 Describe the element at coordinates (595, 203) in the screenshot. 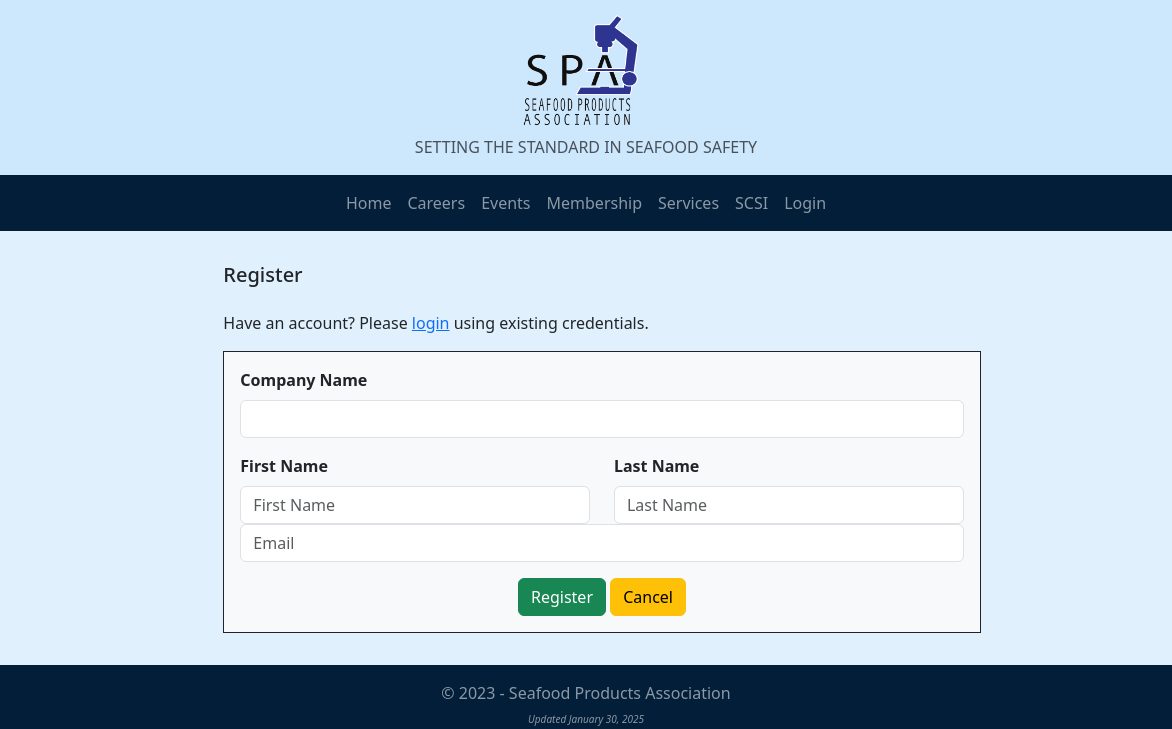

I see `Membership` at that location.